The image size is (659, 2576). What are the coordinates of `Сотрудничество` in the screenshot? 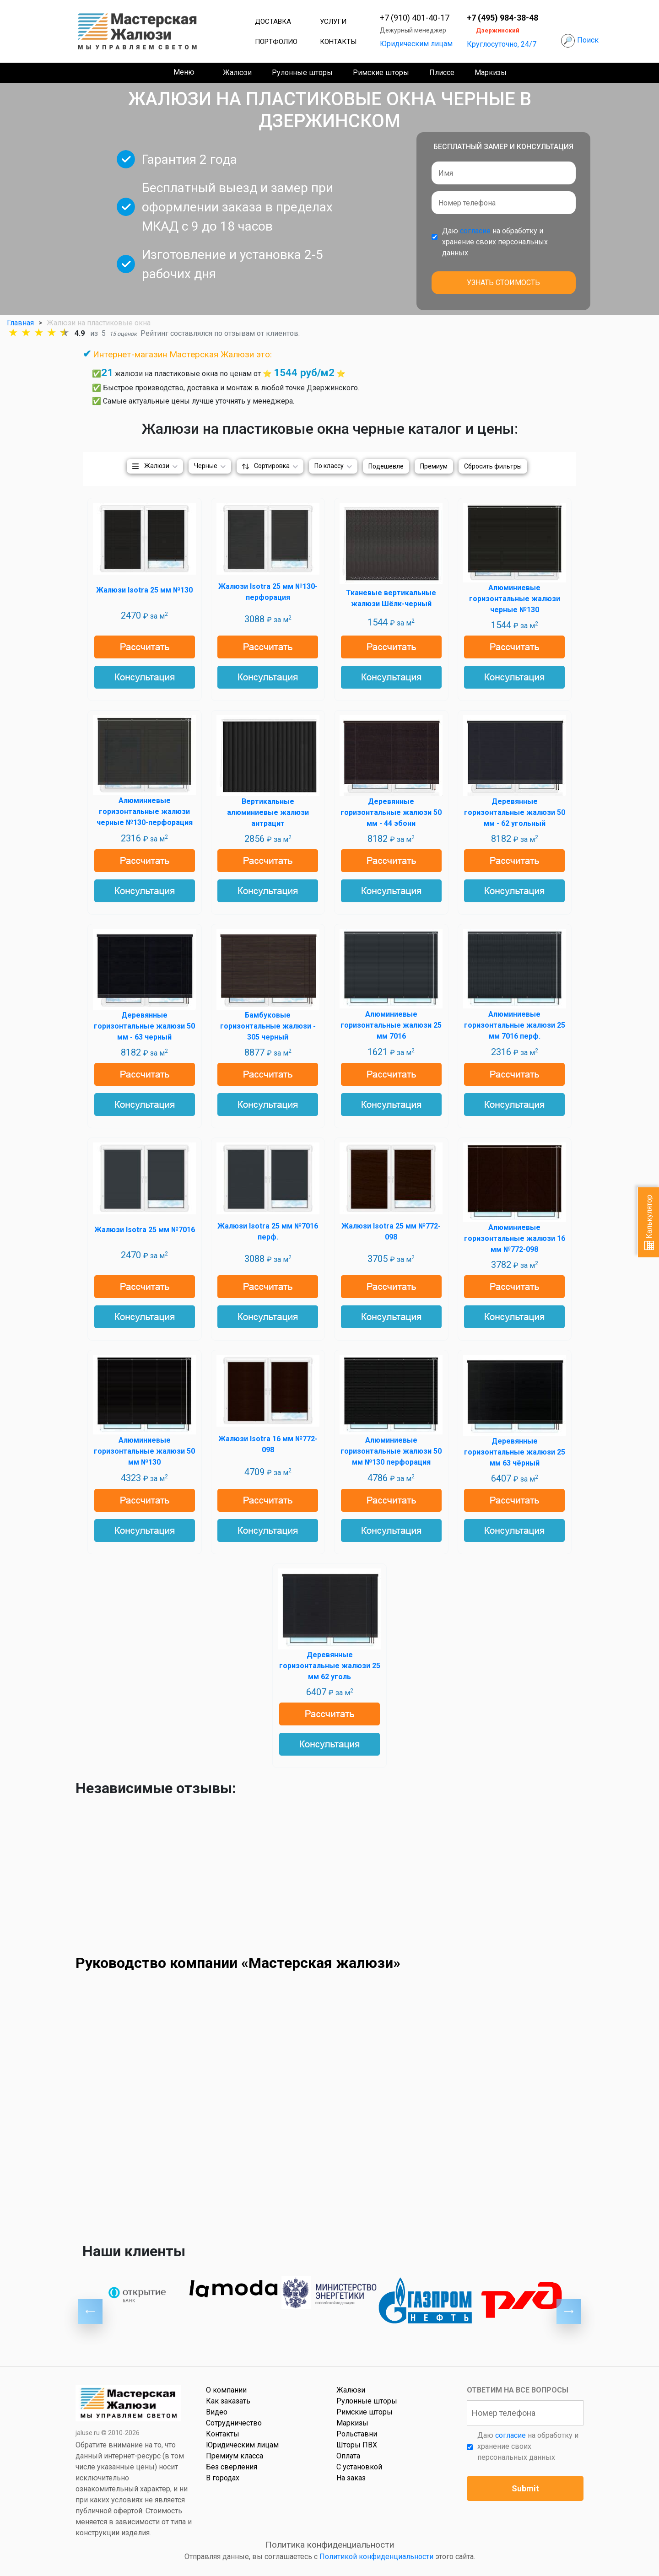 It's located at (234, 2423).